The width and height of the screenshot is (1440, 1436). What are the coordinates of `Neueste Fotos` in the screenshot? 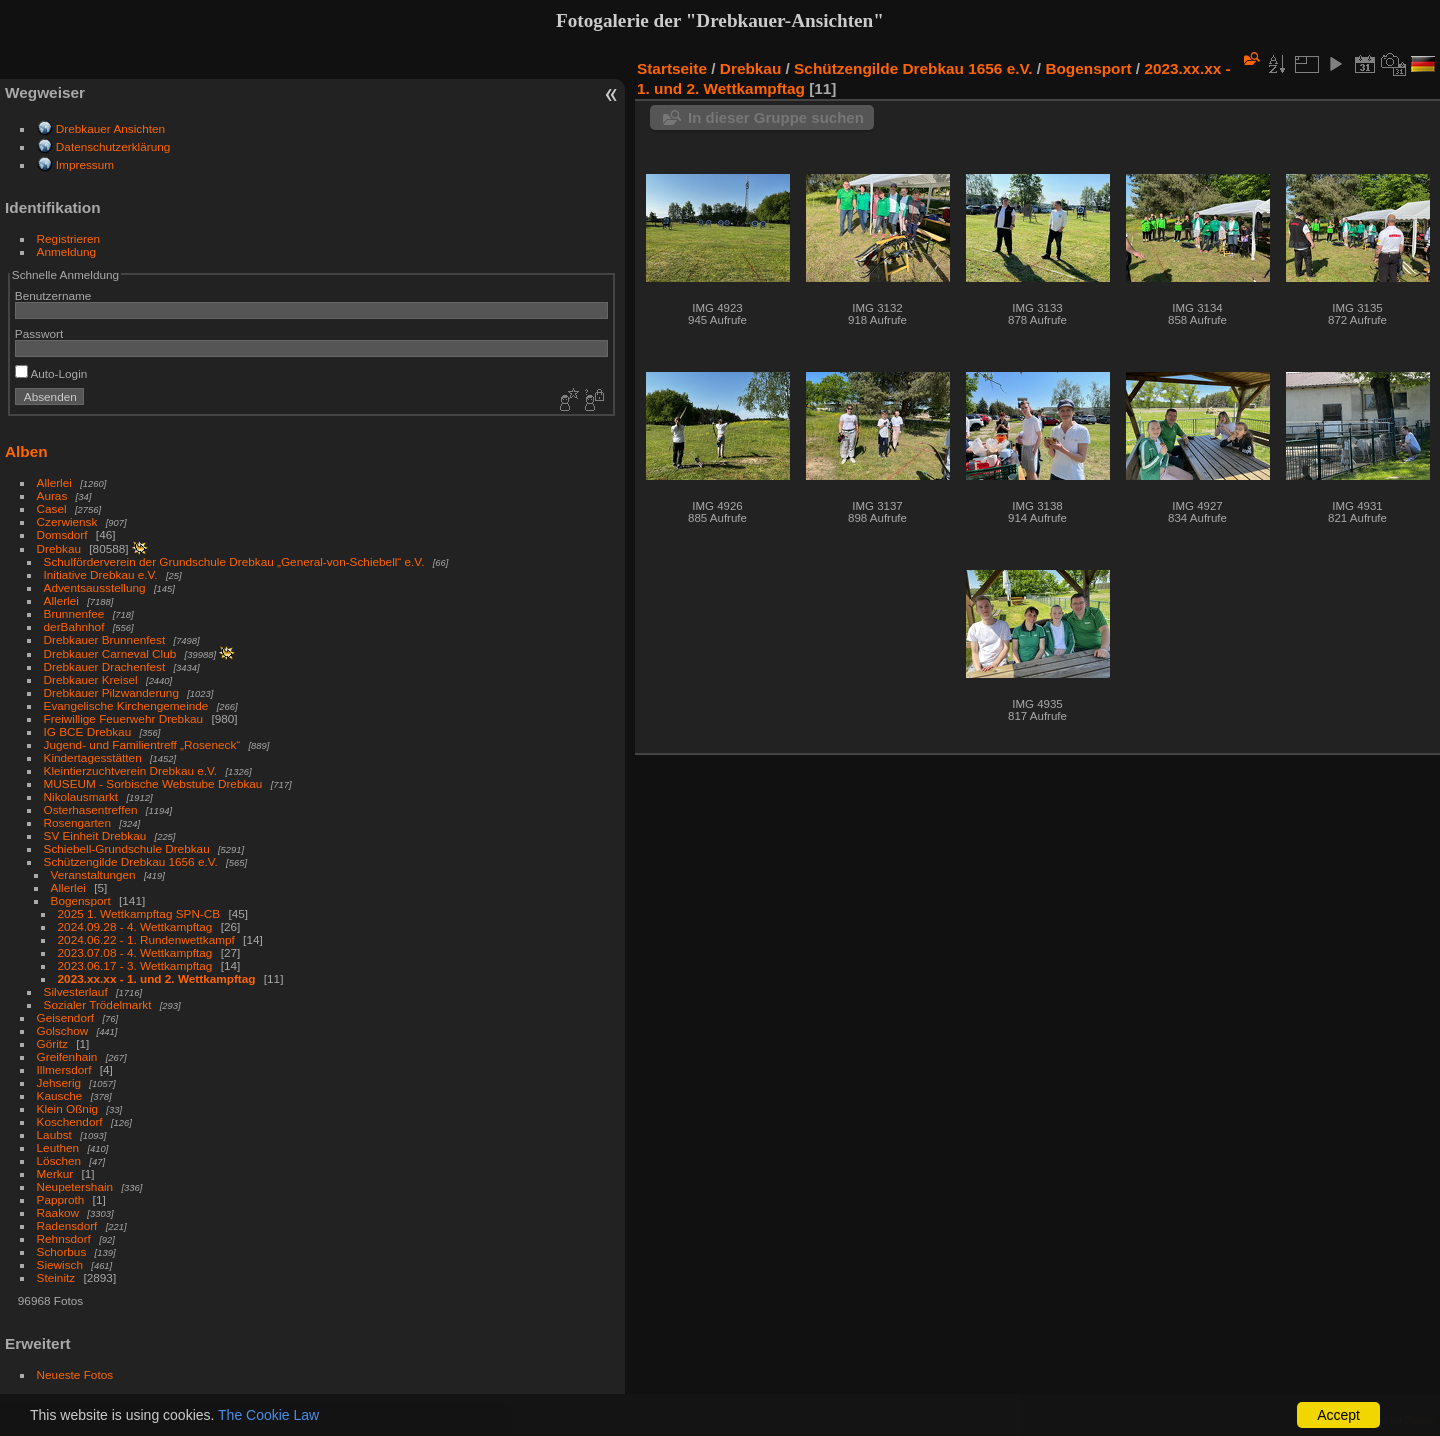 It's located at (75, 1374).